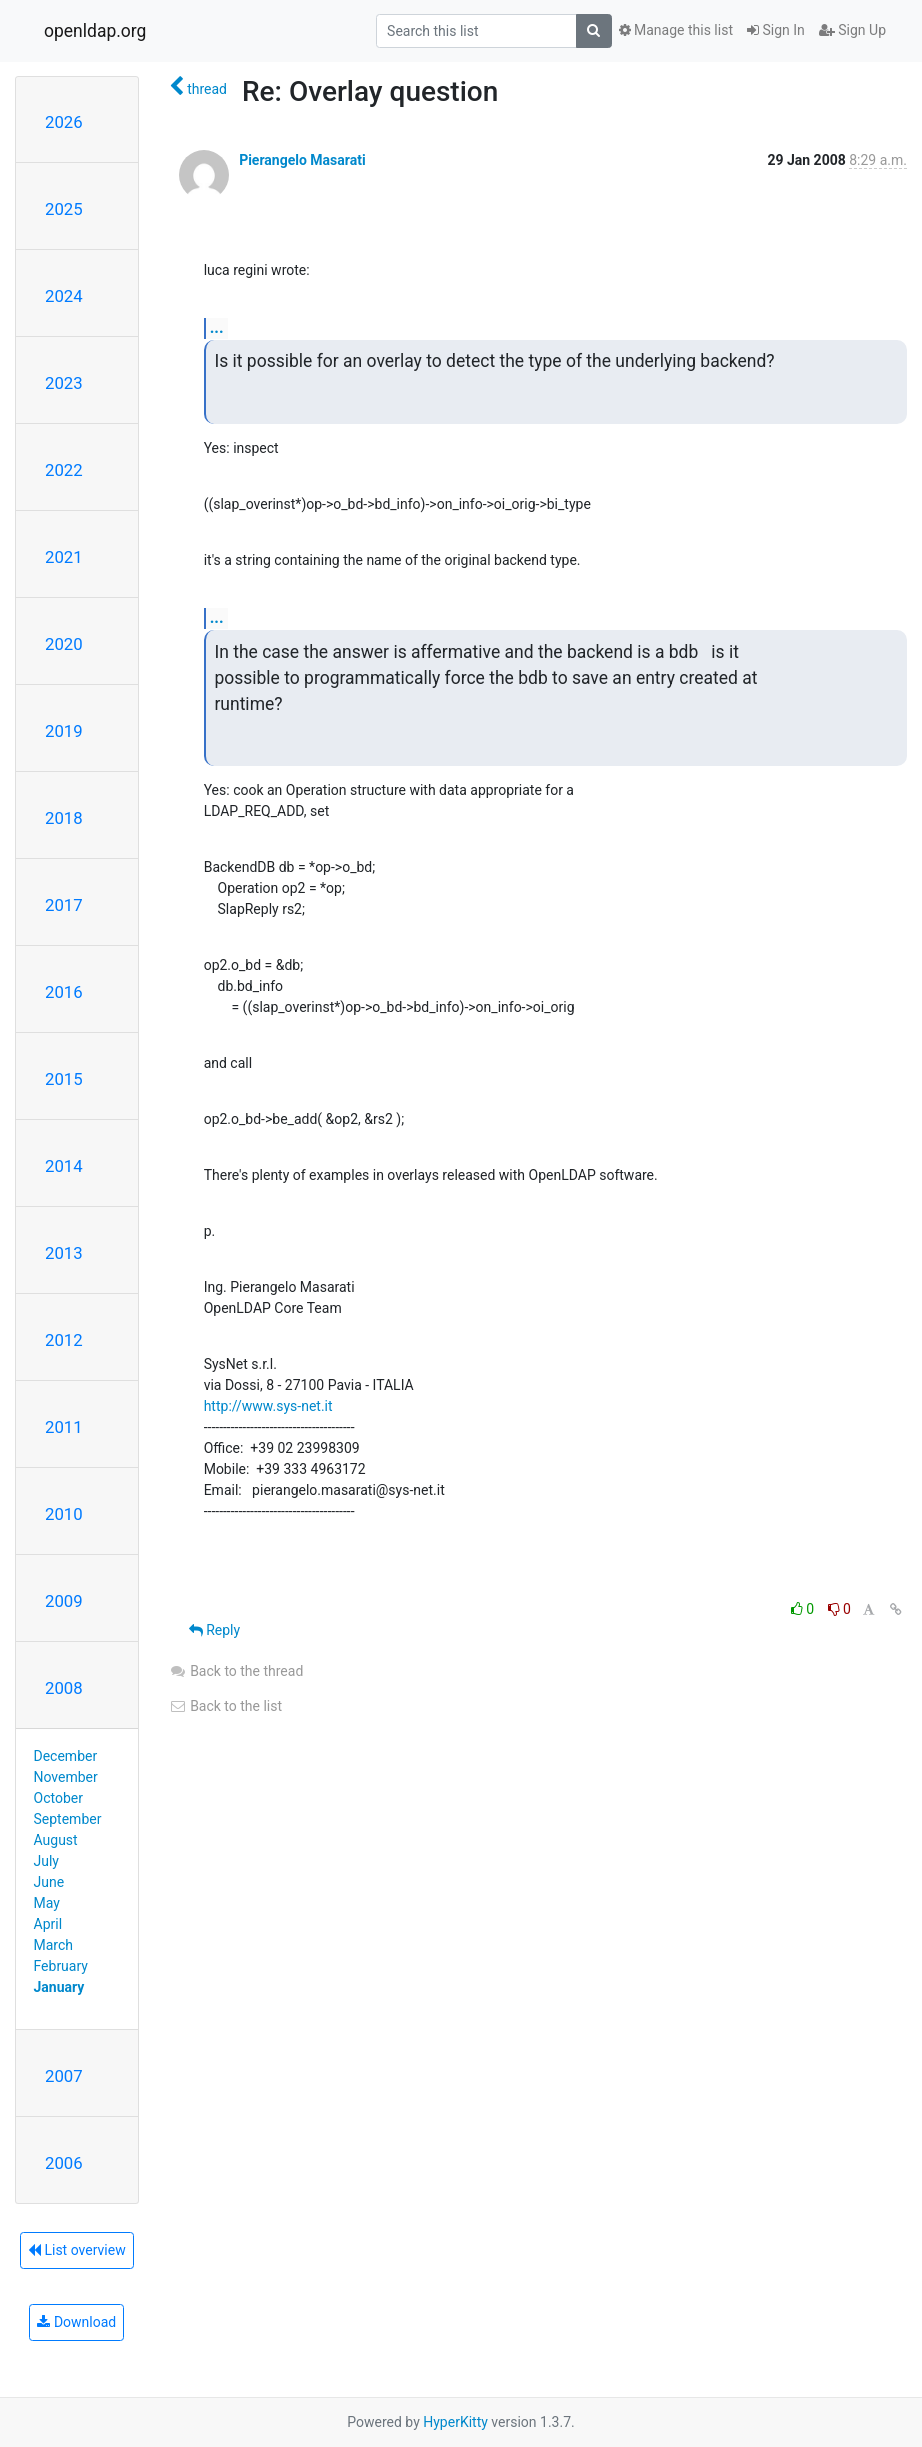  I want to click on 2021, so click(64, 557).